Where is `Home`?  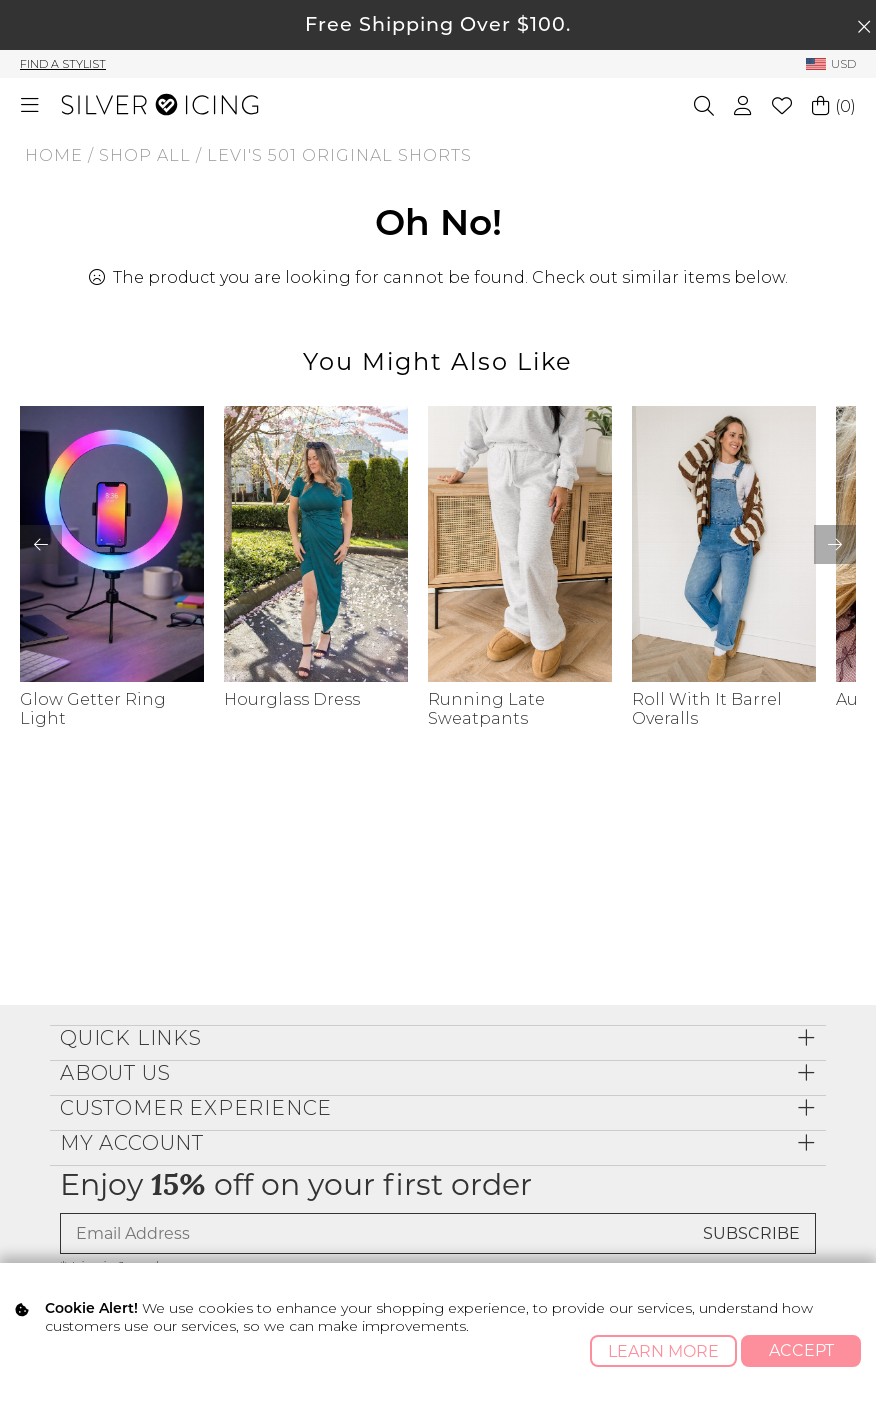 Home is located at coordinates (54, 155).